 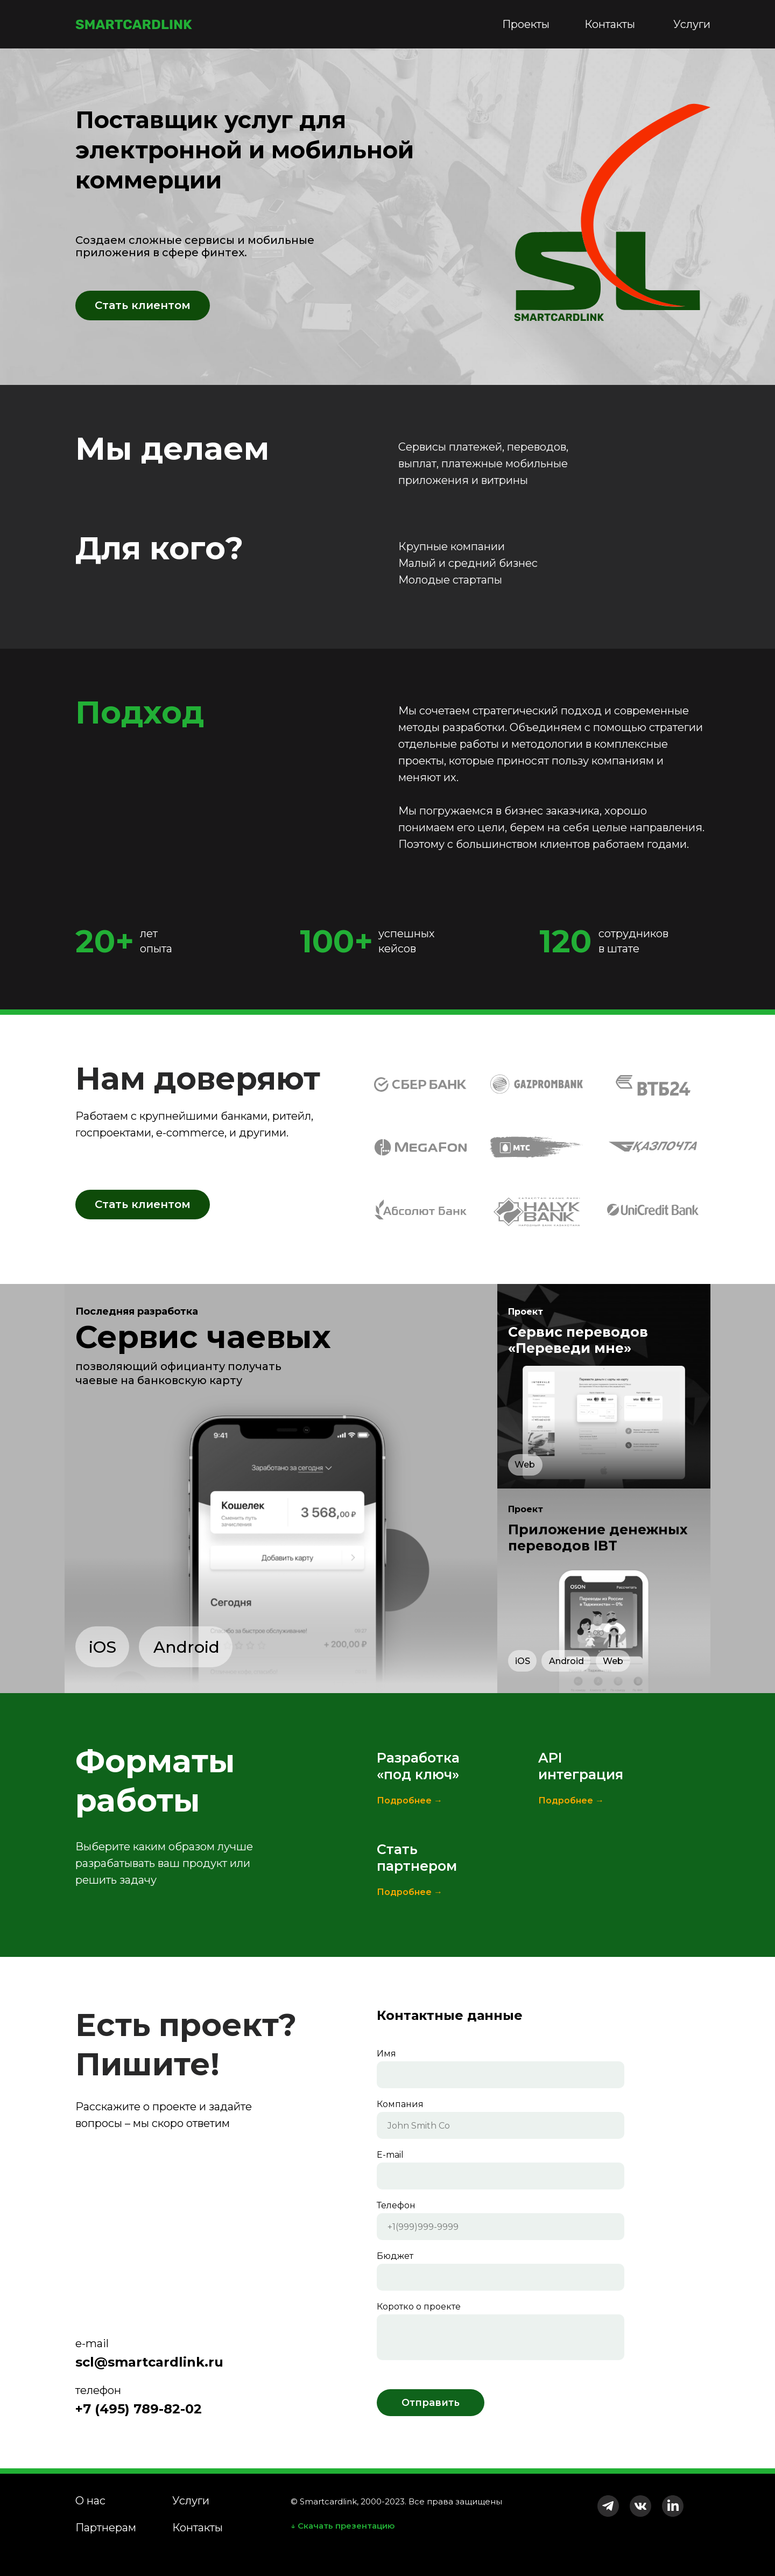 What do you see at coordinates (450, 2015) in the screenshot?
I see `Контактные данные` at bounding box center [450, 2015].